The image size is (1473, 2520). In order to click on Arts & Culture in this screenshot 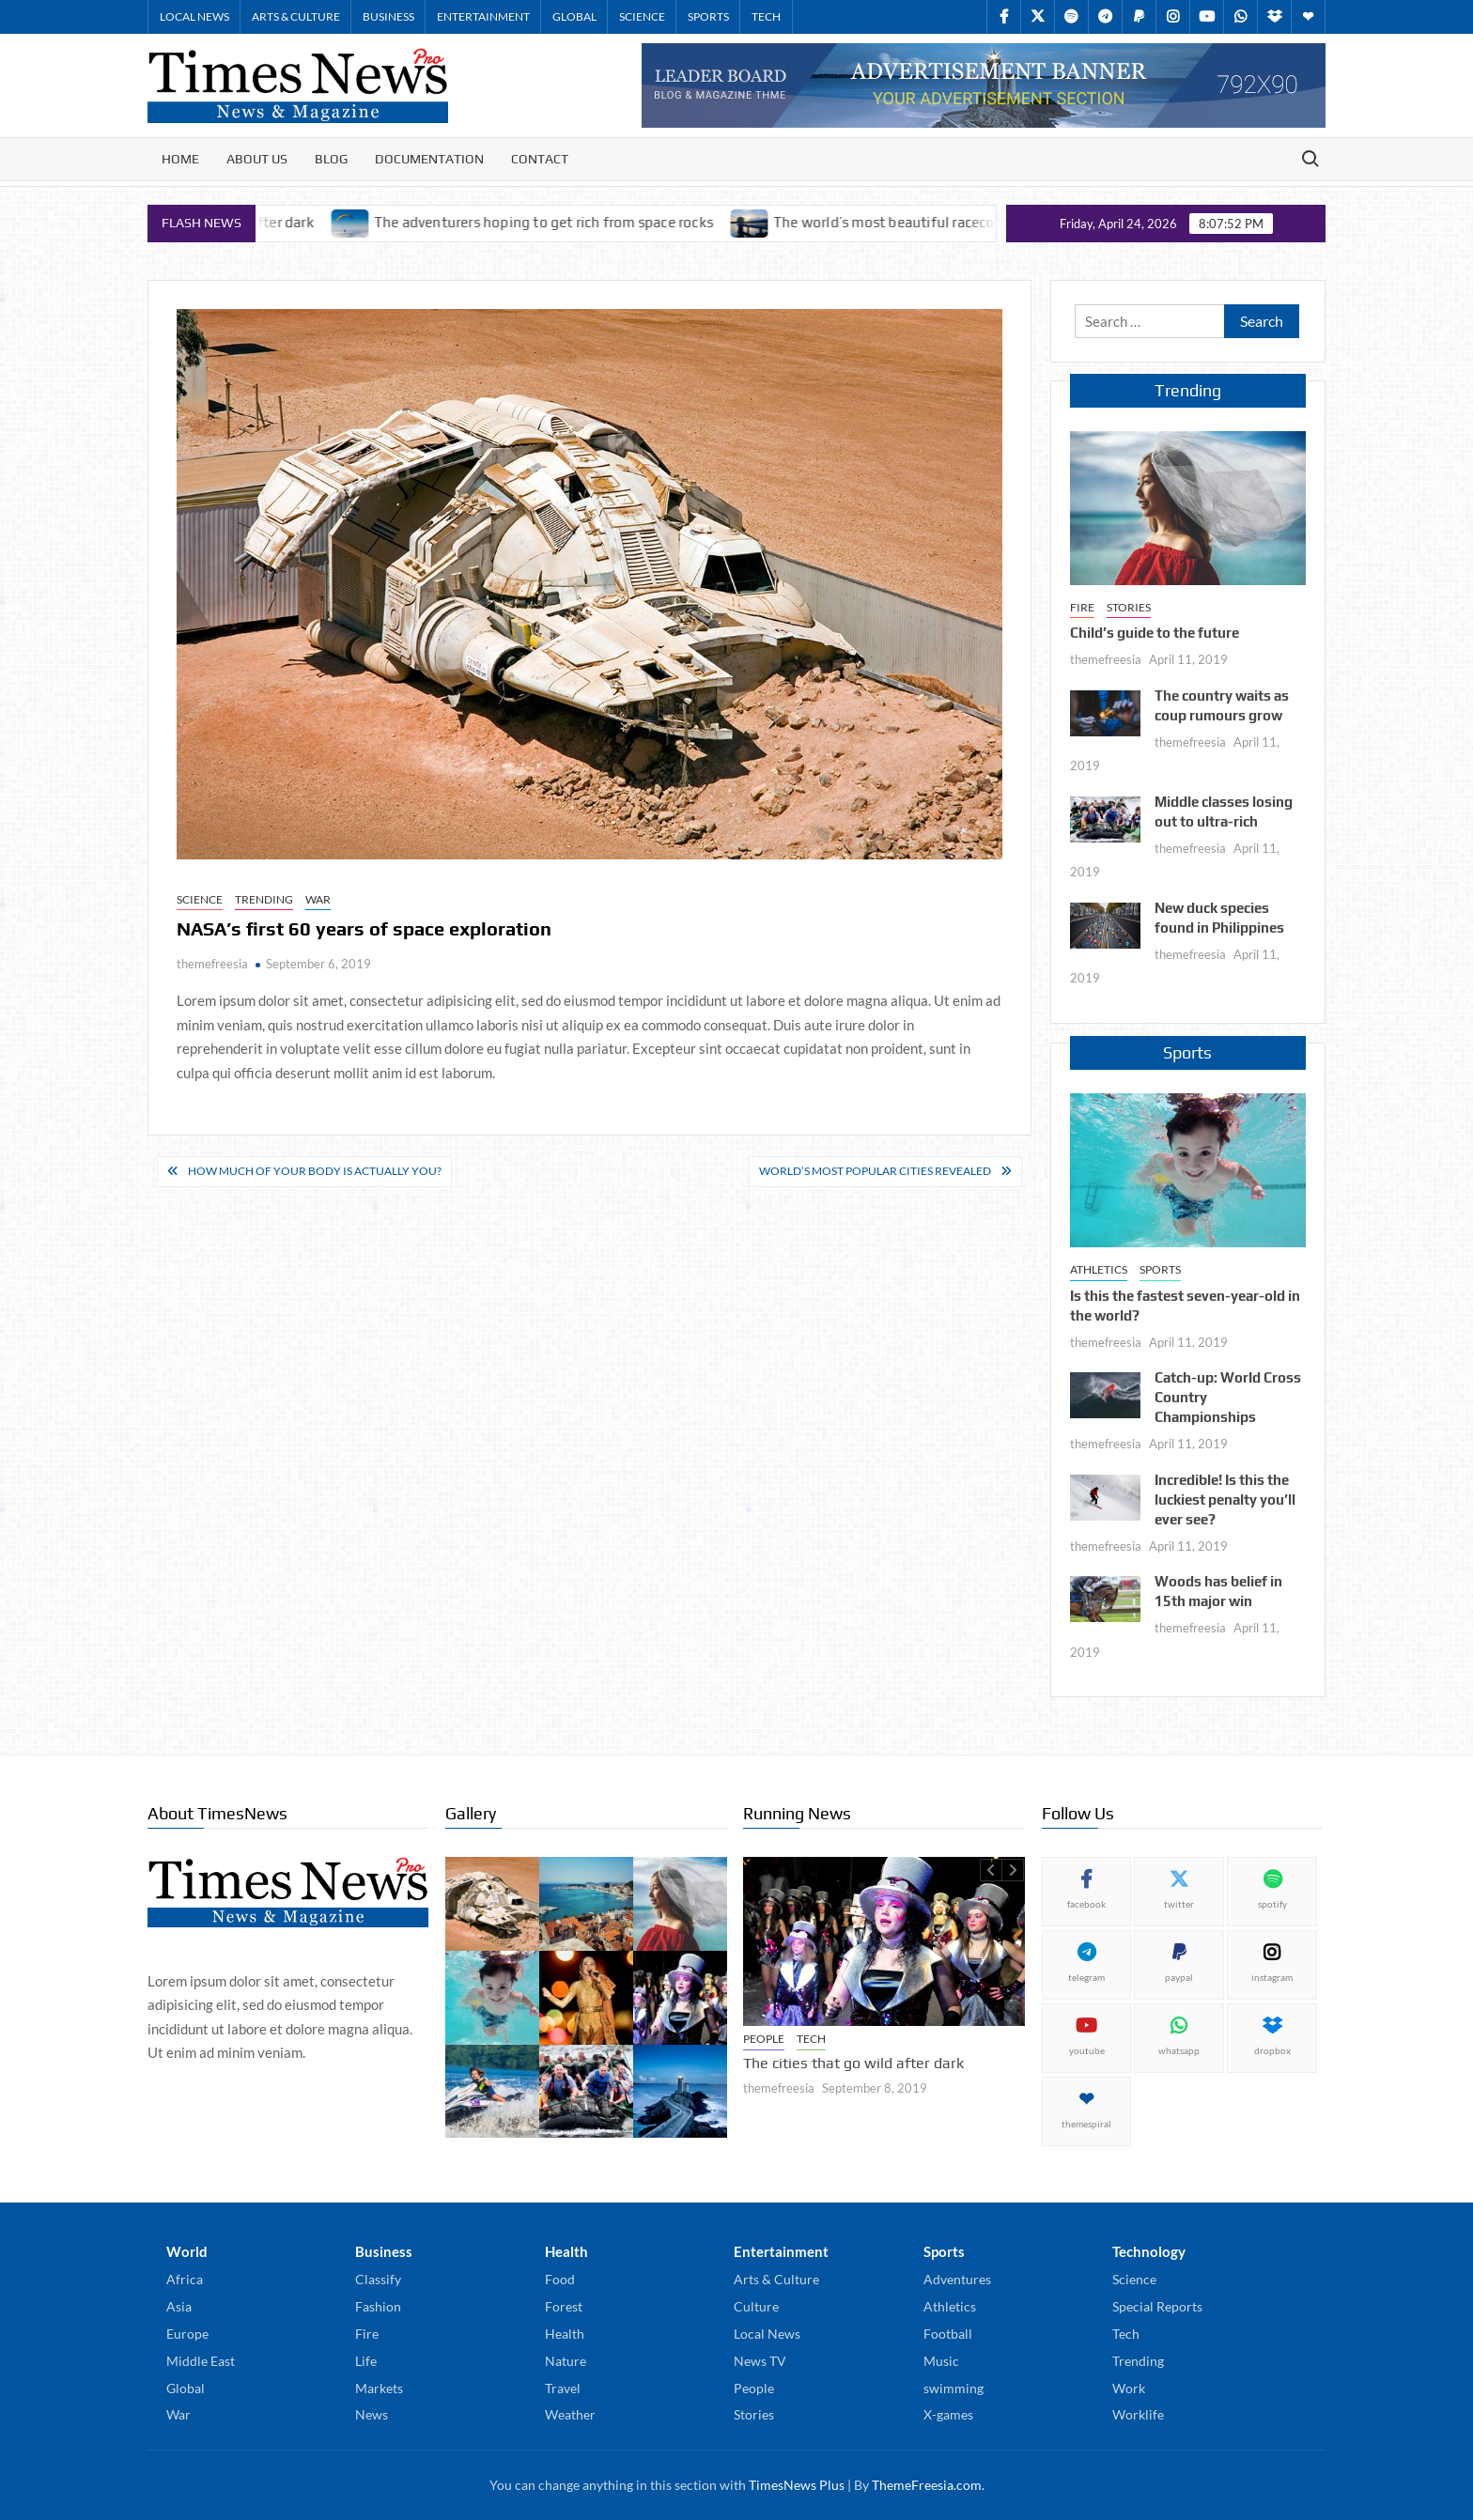, I will do `click(296, 16)`.